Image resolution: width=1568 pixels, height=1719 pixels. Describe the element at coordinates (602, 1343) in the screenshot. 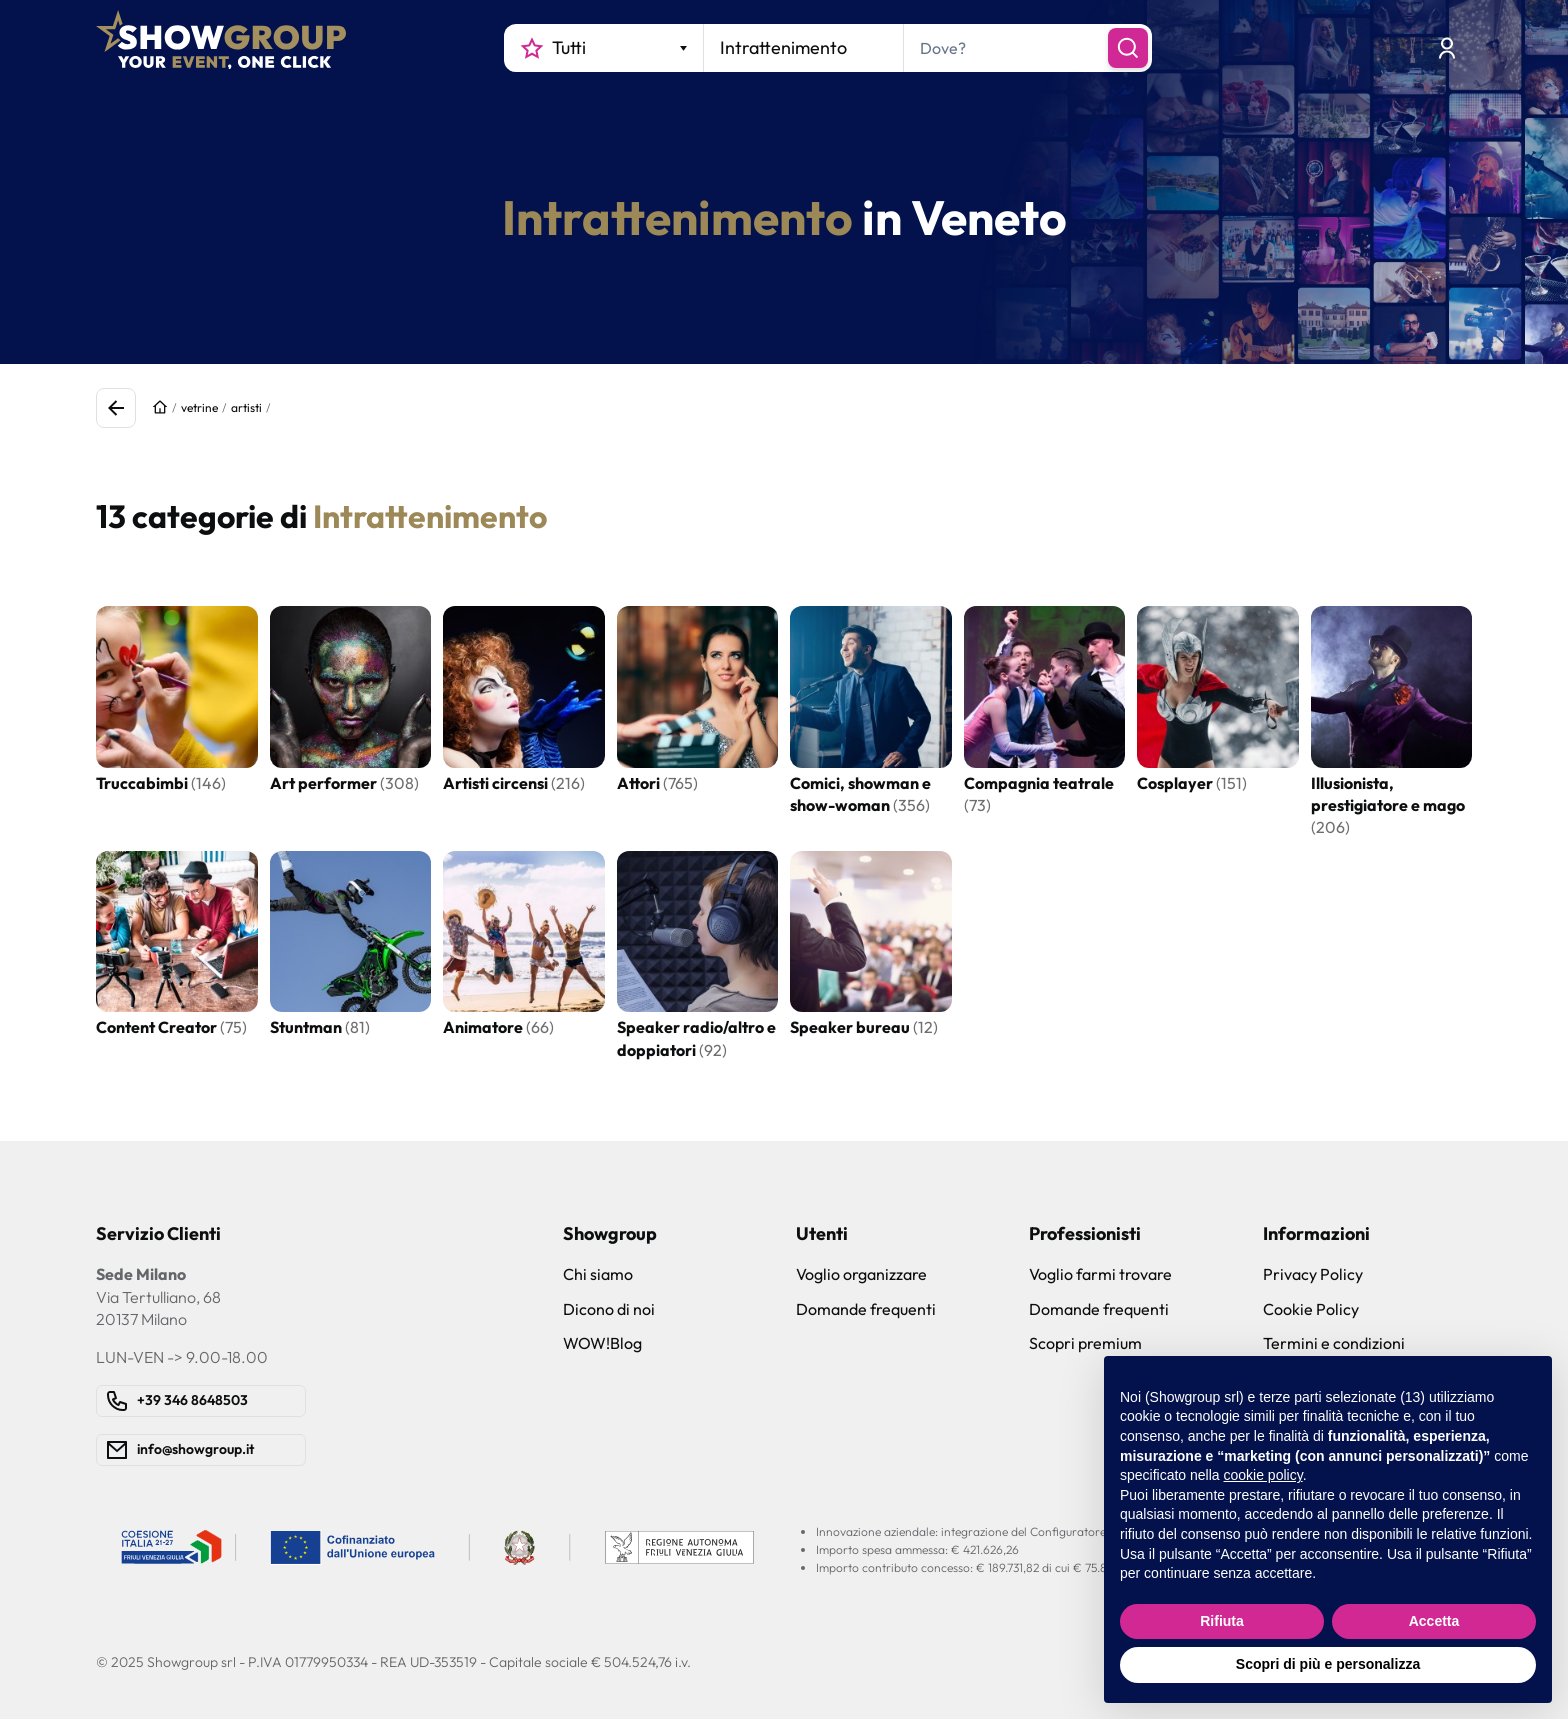

I see `WOW!Blog` at that location.